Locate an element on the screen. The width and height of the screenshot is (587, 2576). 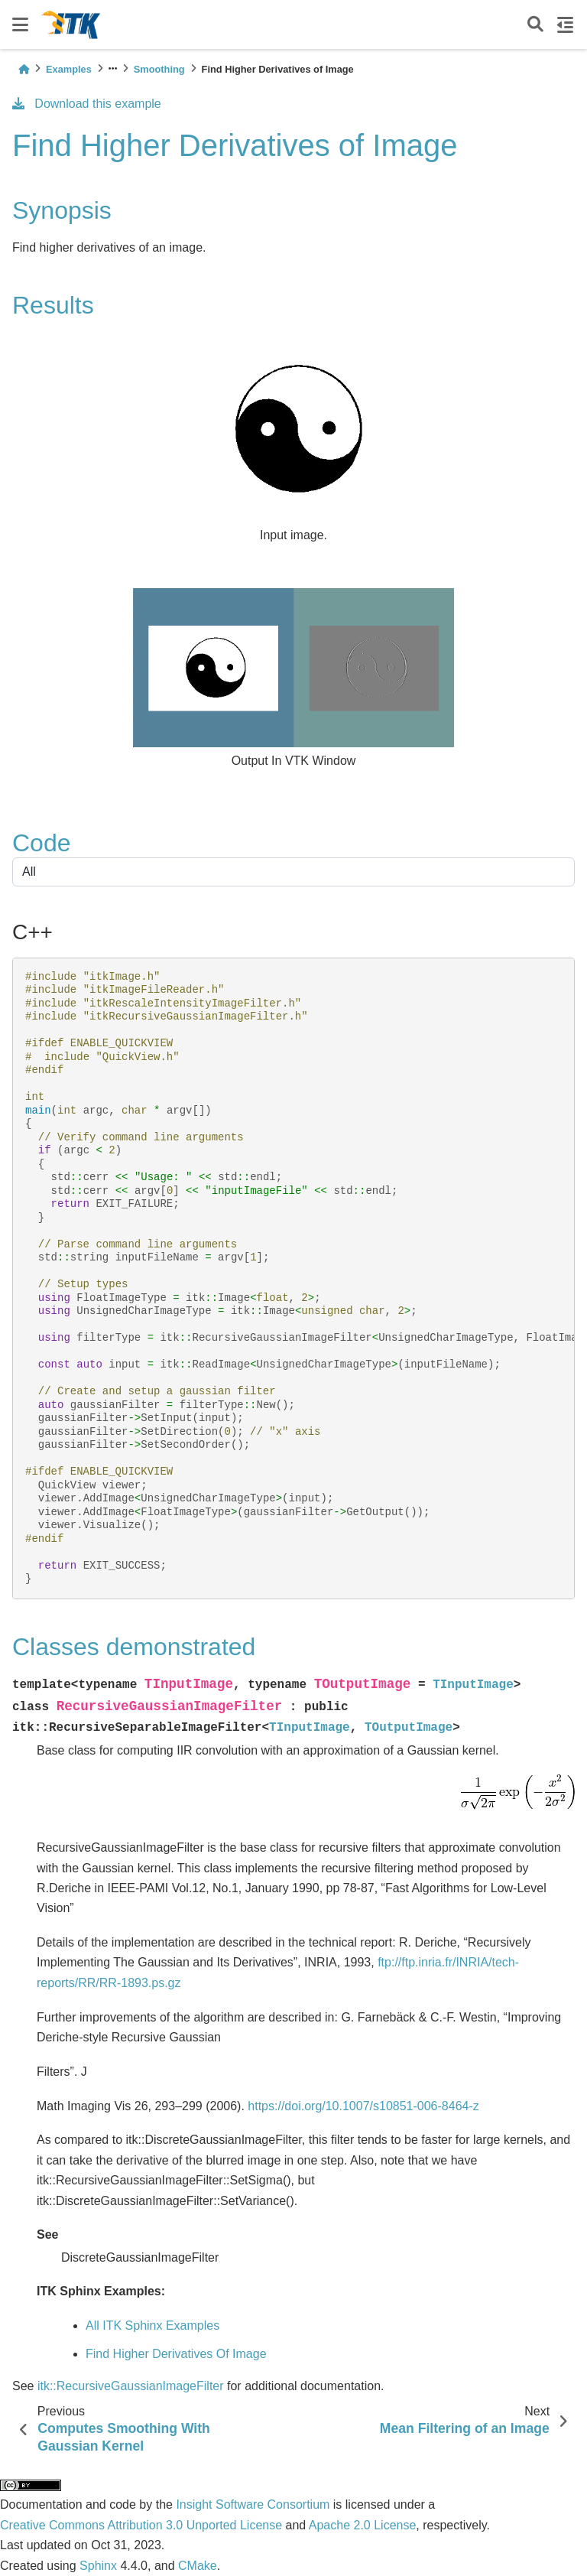
itk::RecursiveGaussianImageFilter is located at coordinates (130, 2385).